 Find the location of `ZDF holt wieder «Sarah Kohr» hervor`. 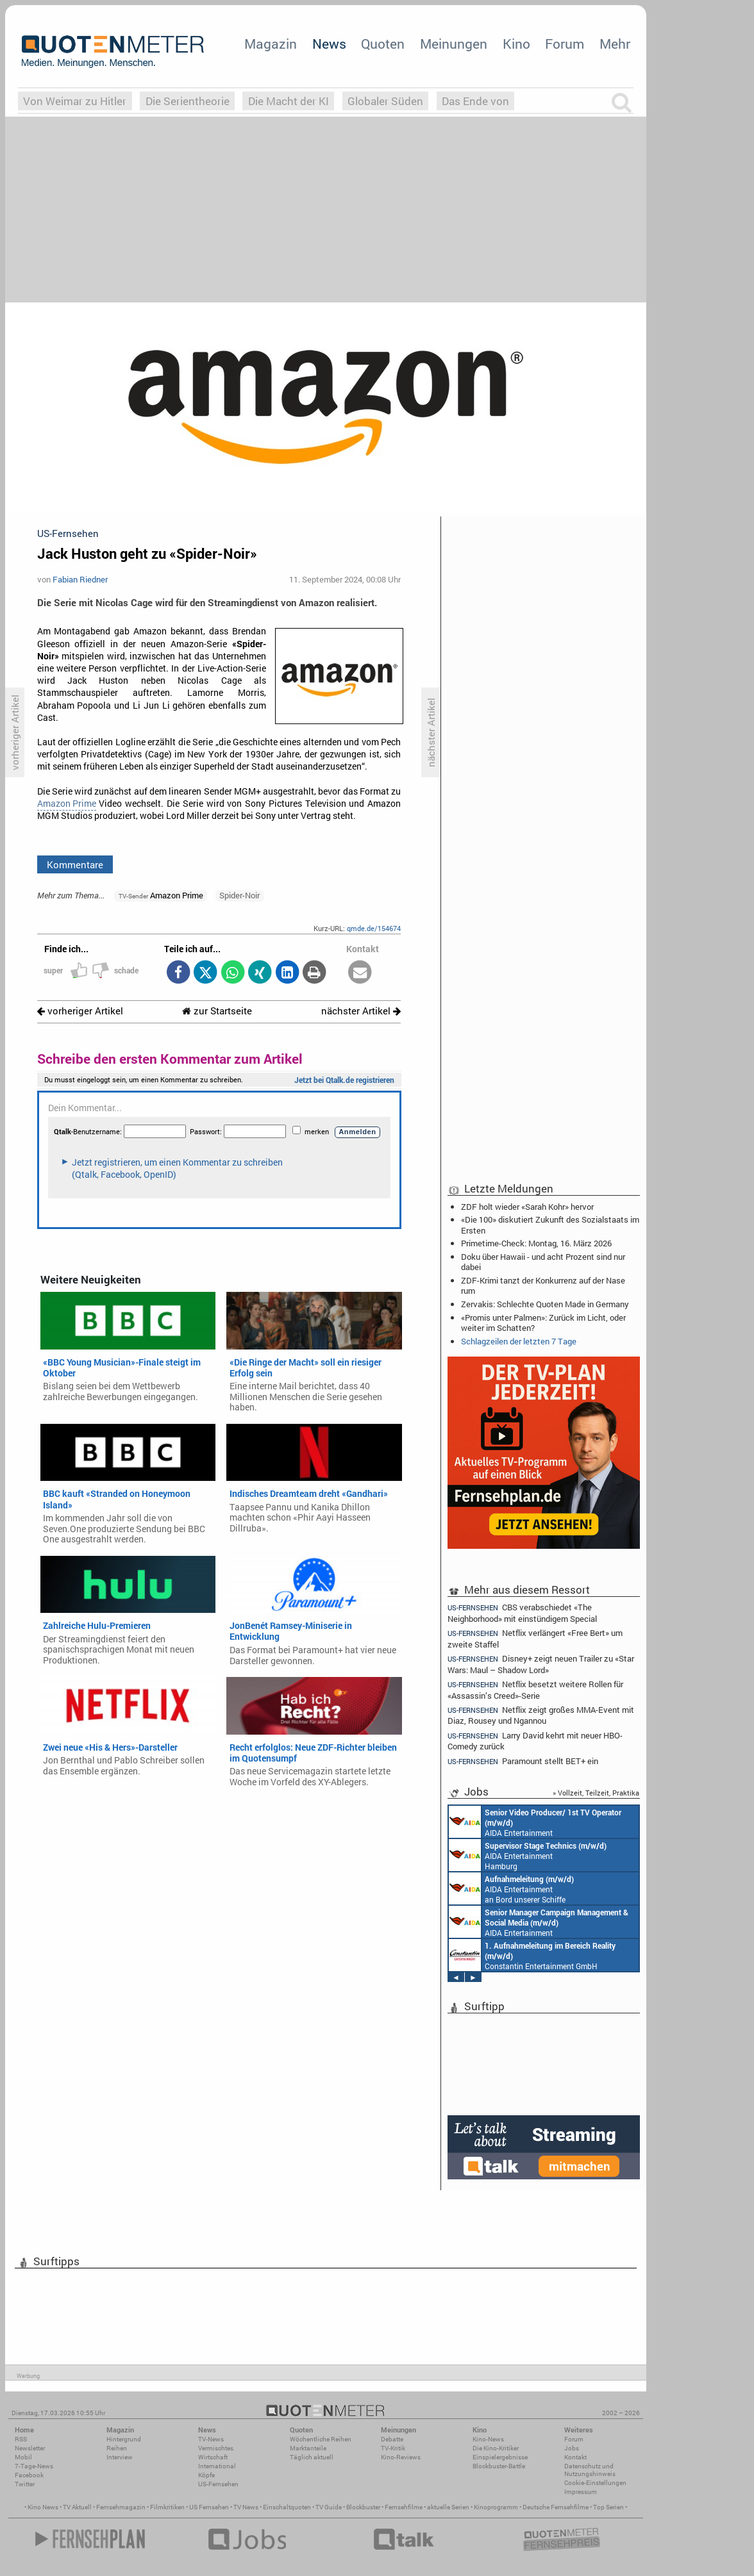

ZDF holt wieder «Sarah Kohr» hervor is located at coordinates (527, 1206).